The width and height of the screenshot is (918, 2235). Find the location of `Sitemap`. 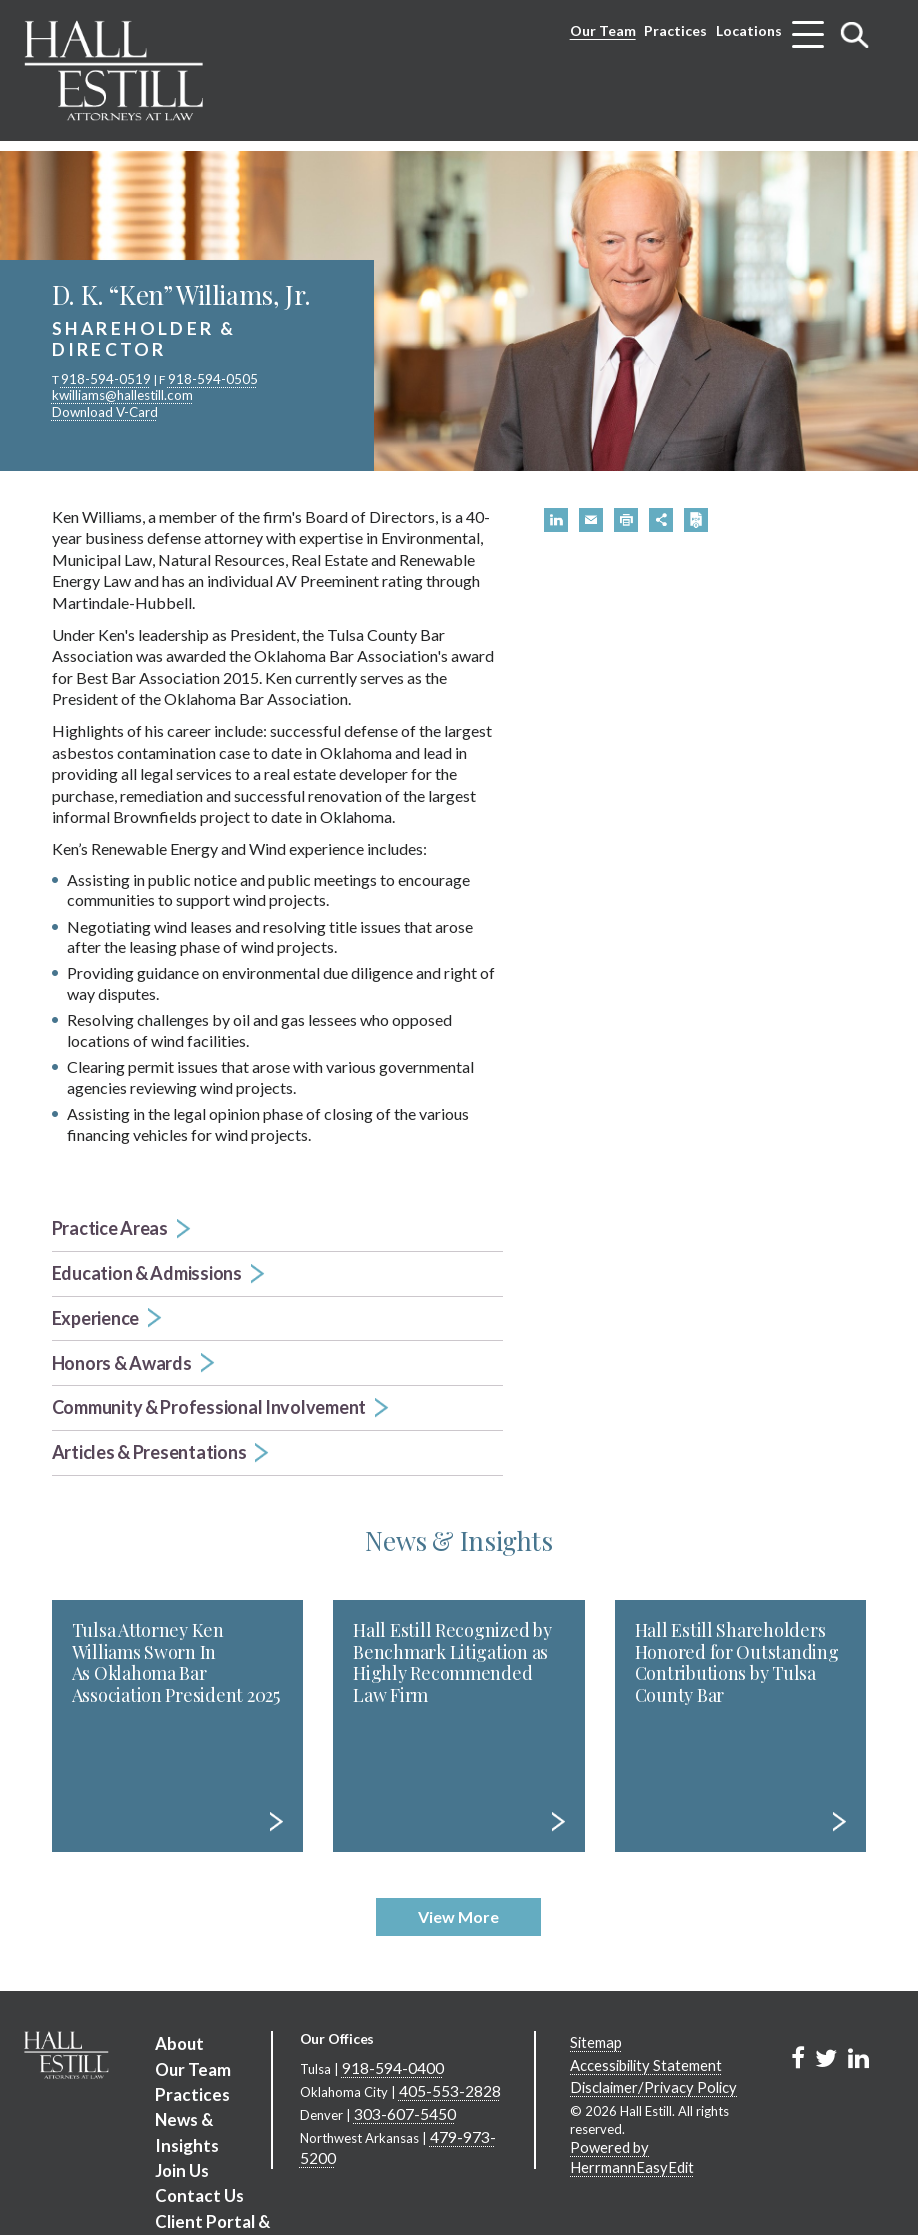

Sitemap is located at coordinates (594, 2015).